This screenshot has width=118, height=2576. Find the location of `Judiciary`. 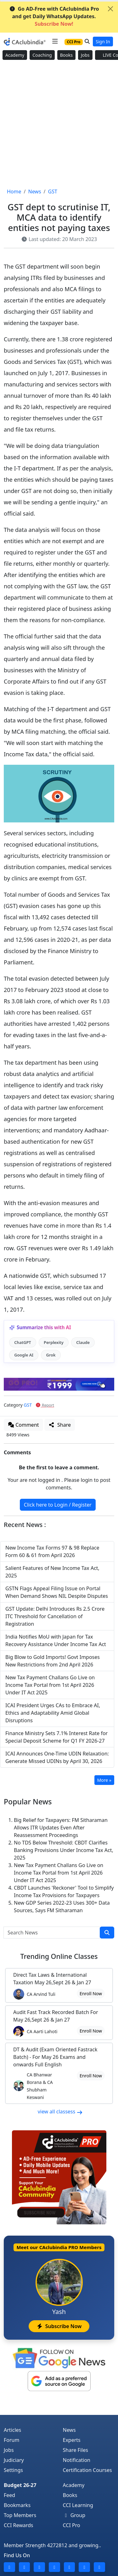

Judiciary is located at coordinates (14, 2460).